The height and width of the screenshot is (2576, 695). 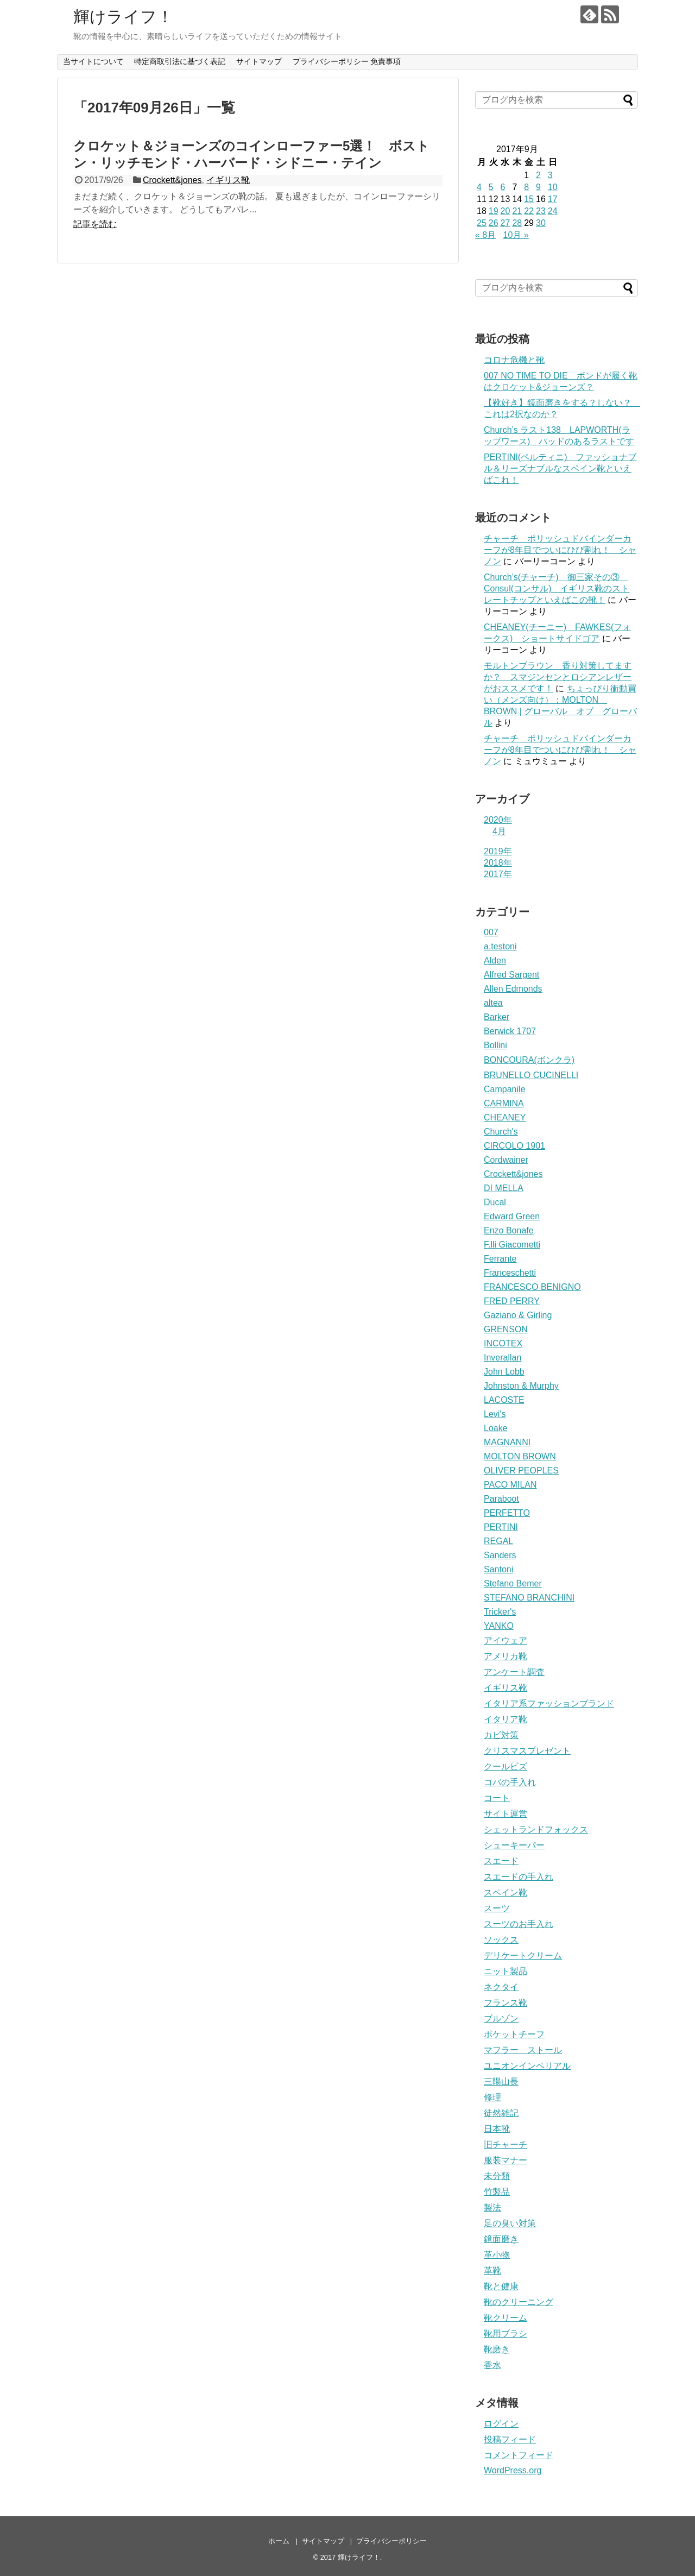 I want to click on 靴磨き, so click(x=497, y=2349).